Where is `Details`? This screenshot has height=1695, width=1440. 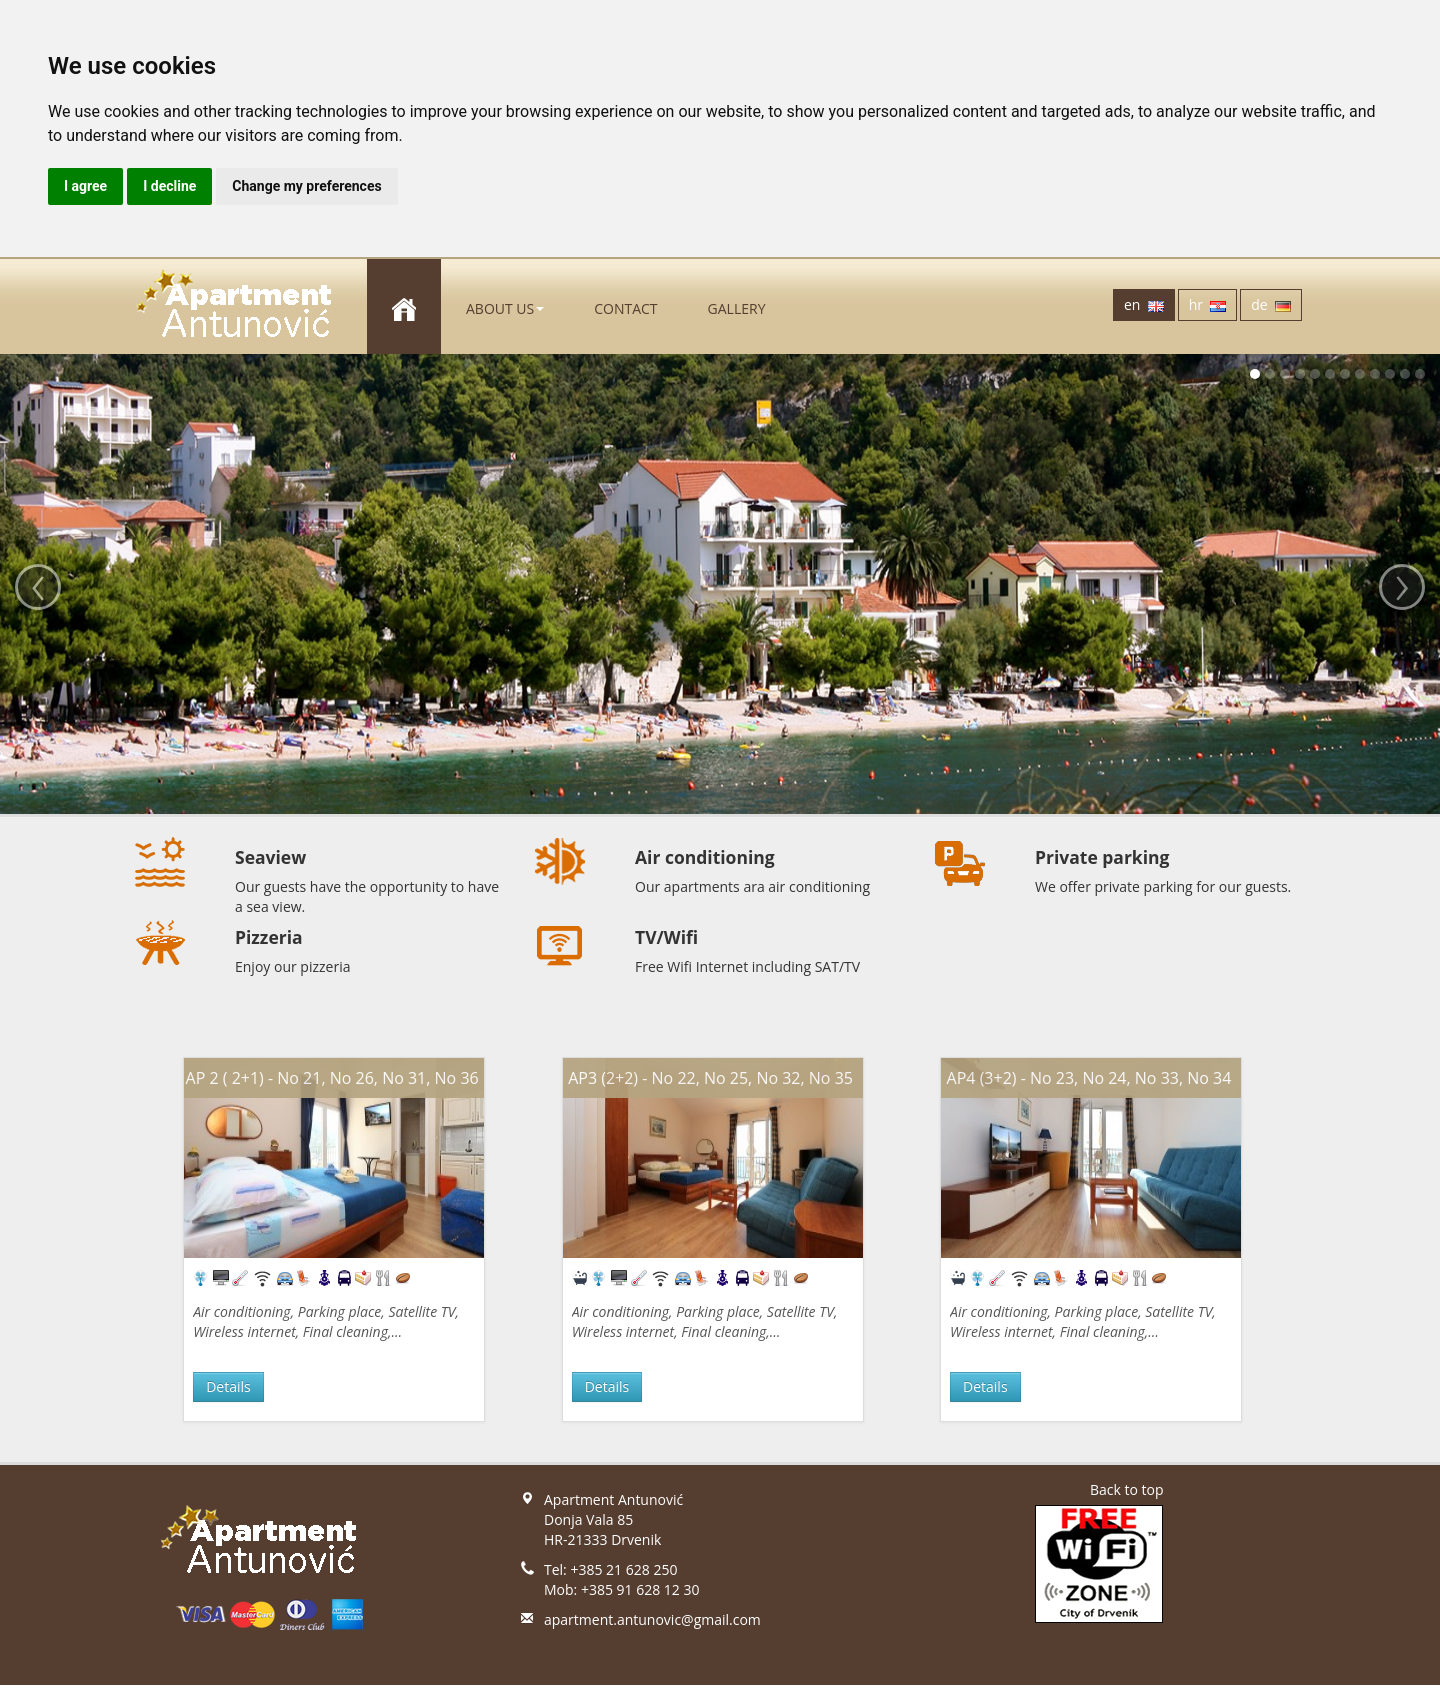 Details is located at coordinates (228, 1386).